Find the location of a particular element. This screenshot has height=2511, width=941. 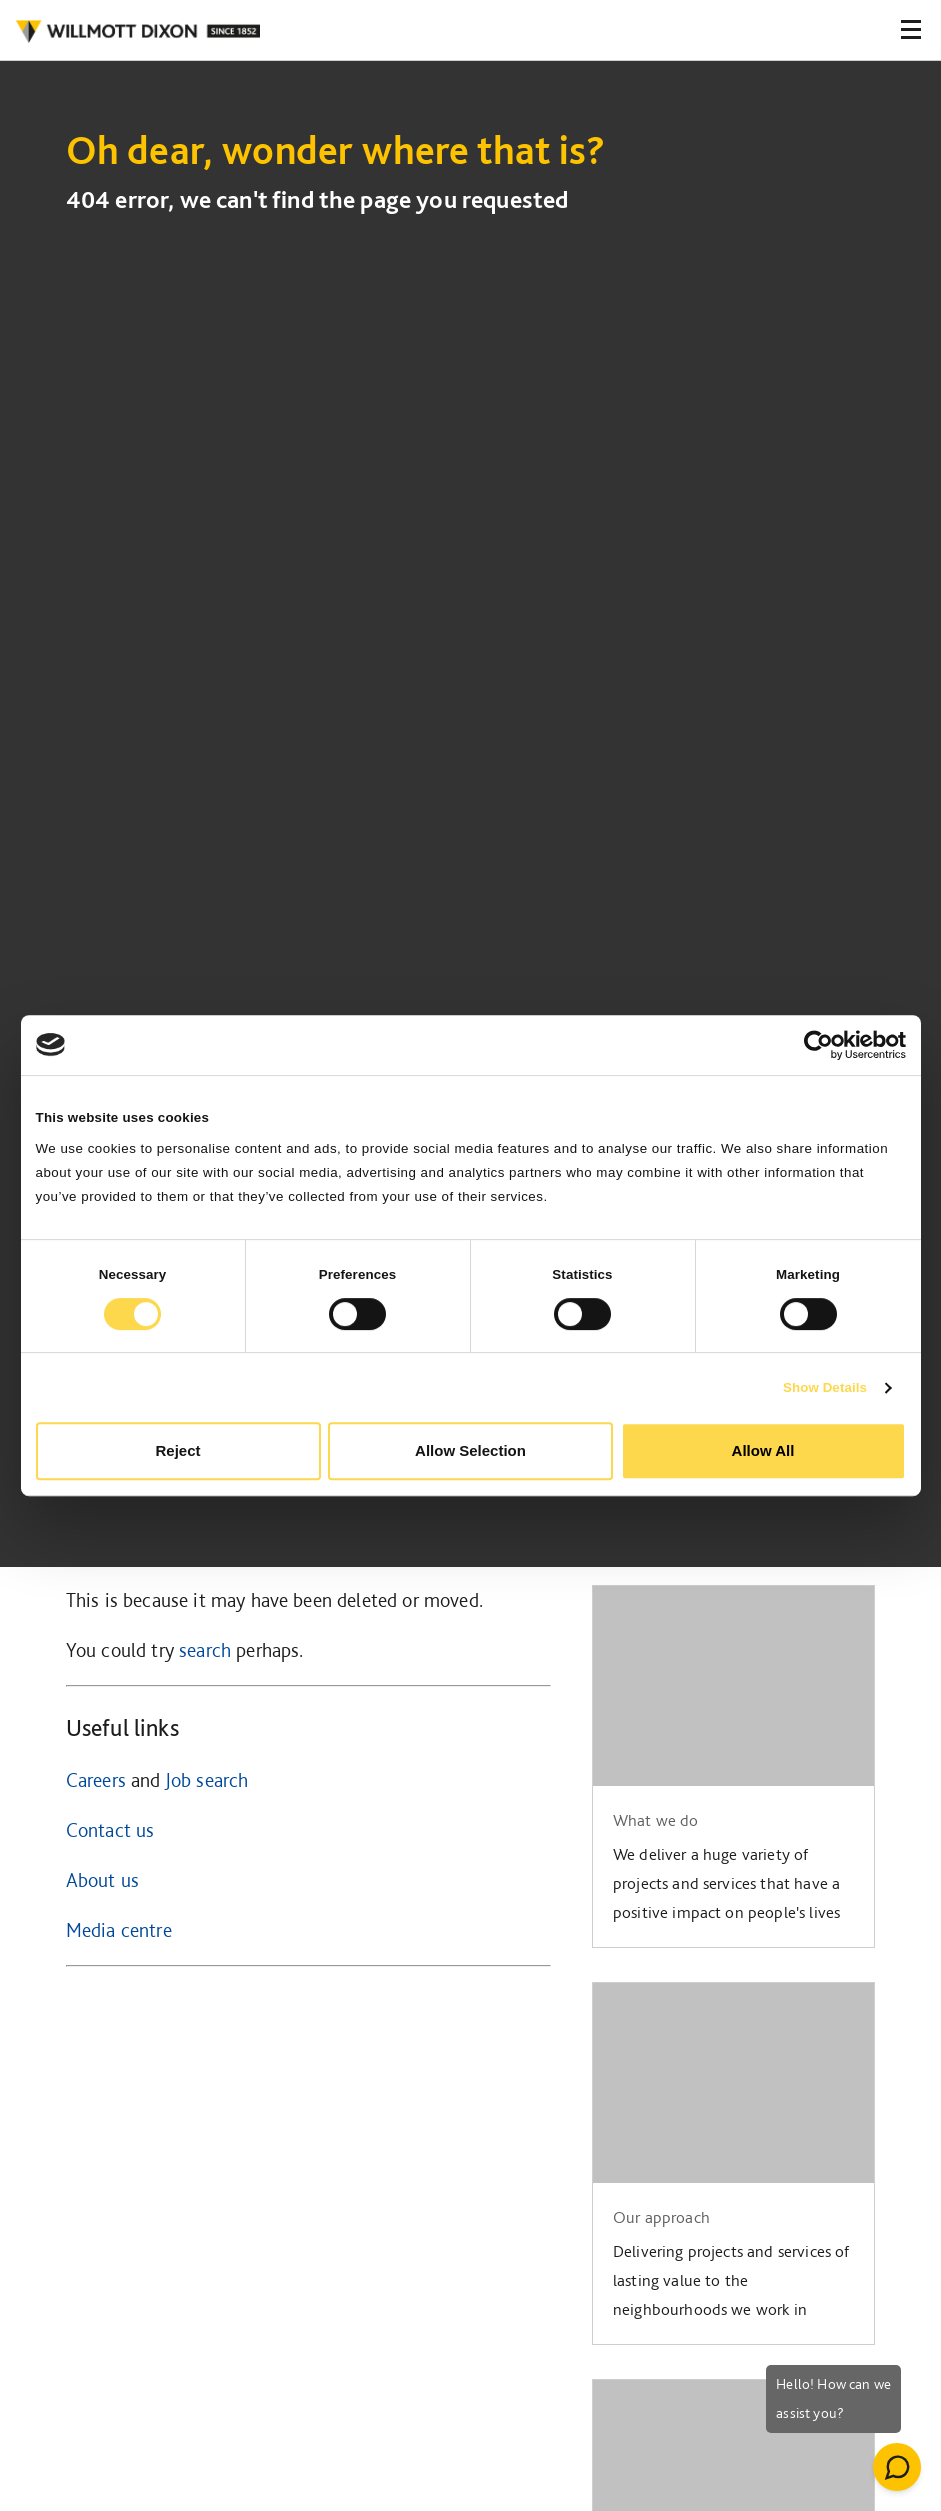

Reject is located at coordinates (177, 1450).